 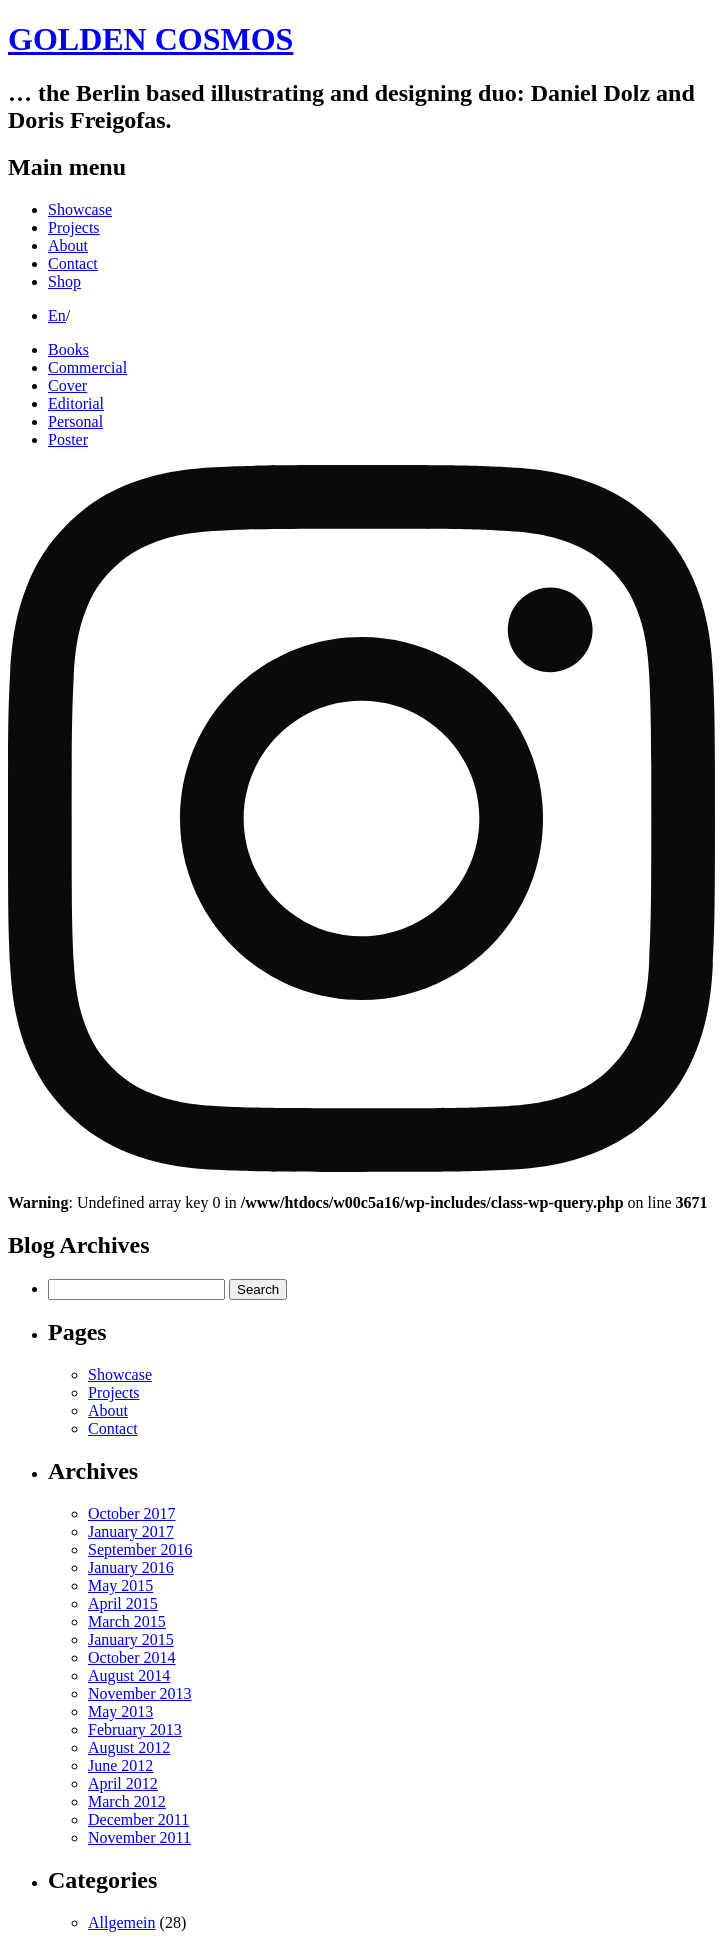 What do you see at coordinates (67, 385) in the screenshot?
I see `Cover` at bounding box center [67, 385].